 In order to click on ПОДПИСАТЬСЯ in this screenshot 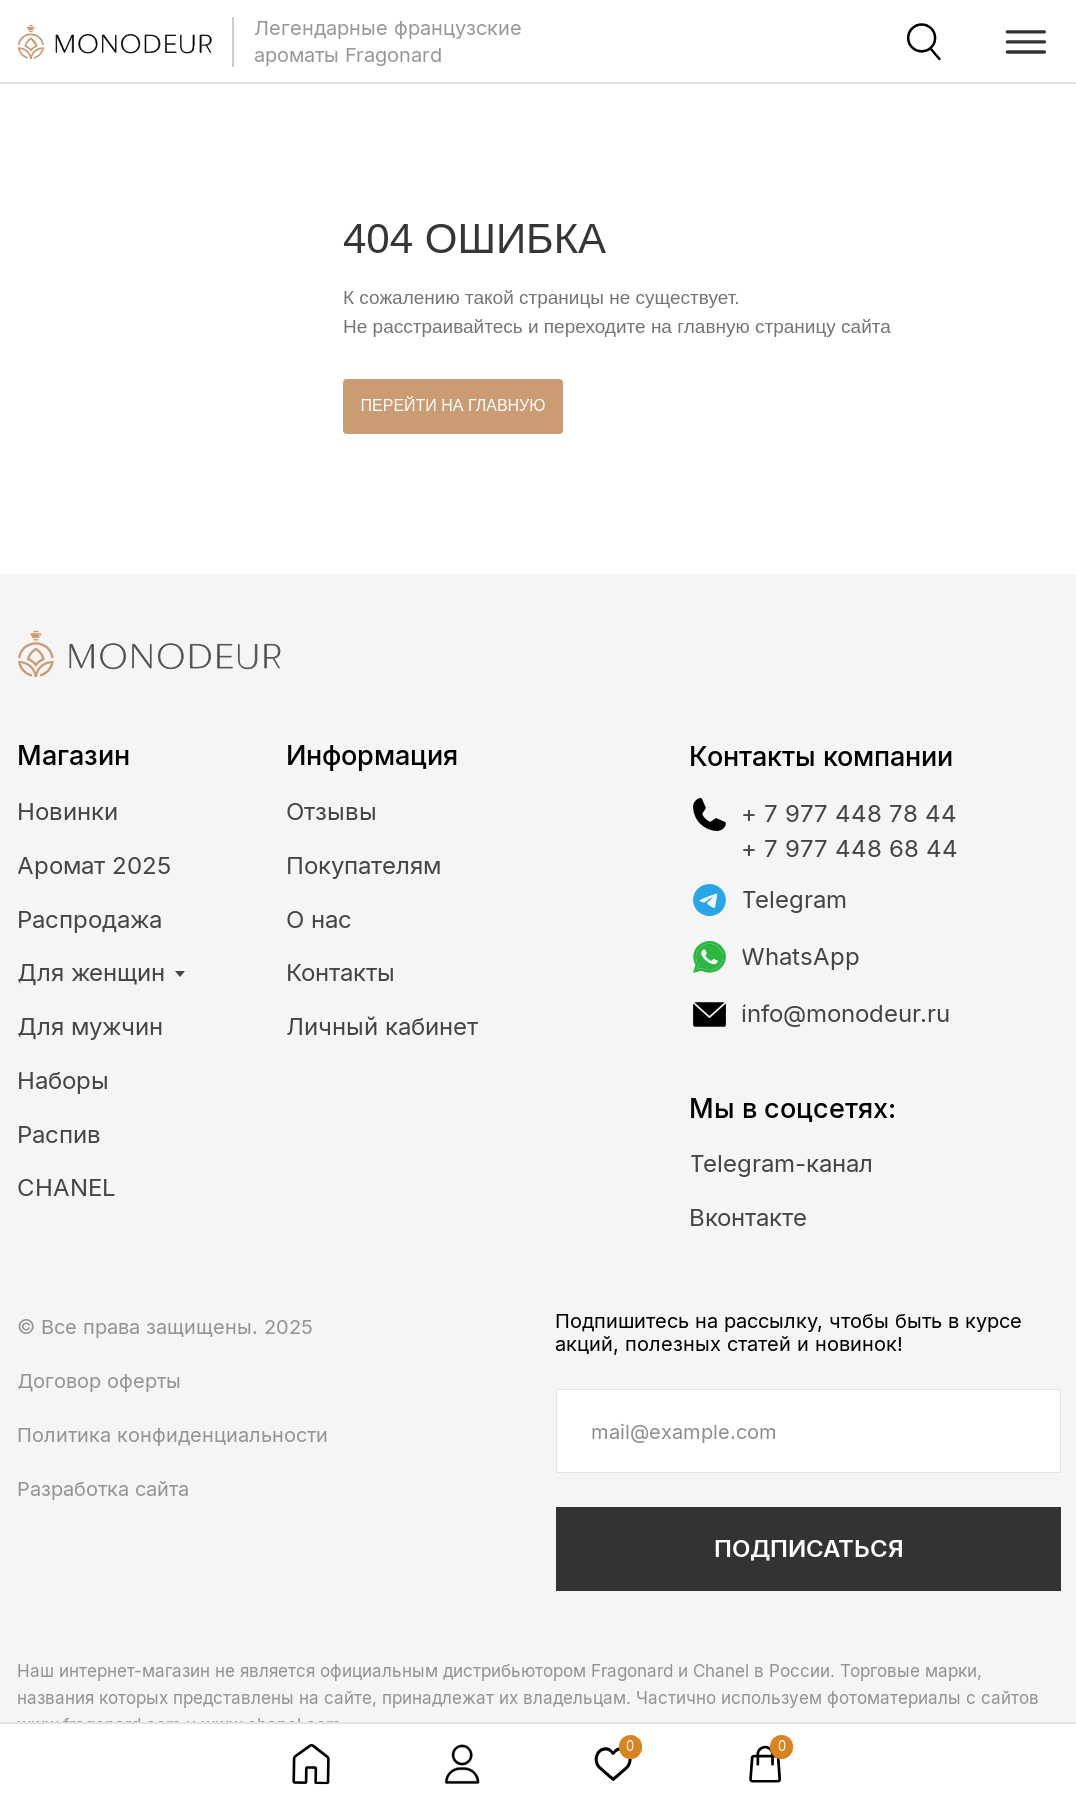, I will do `click(809, 1548)`.